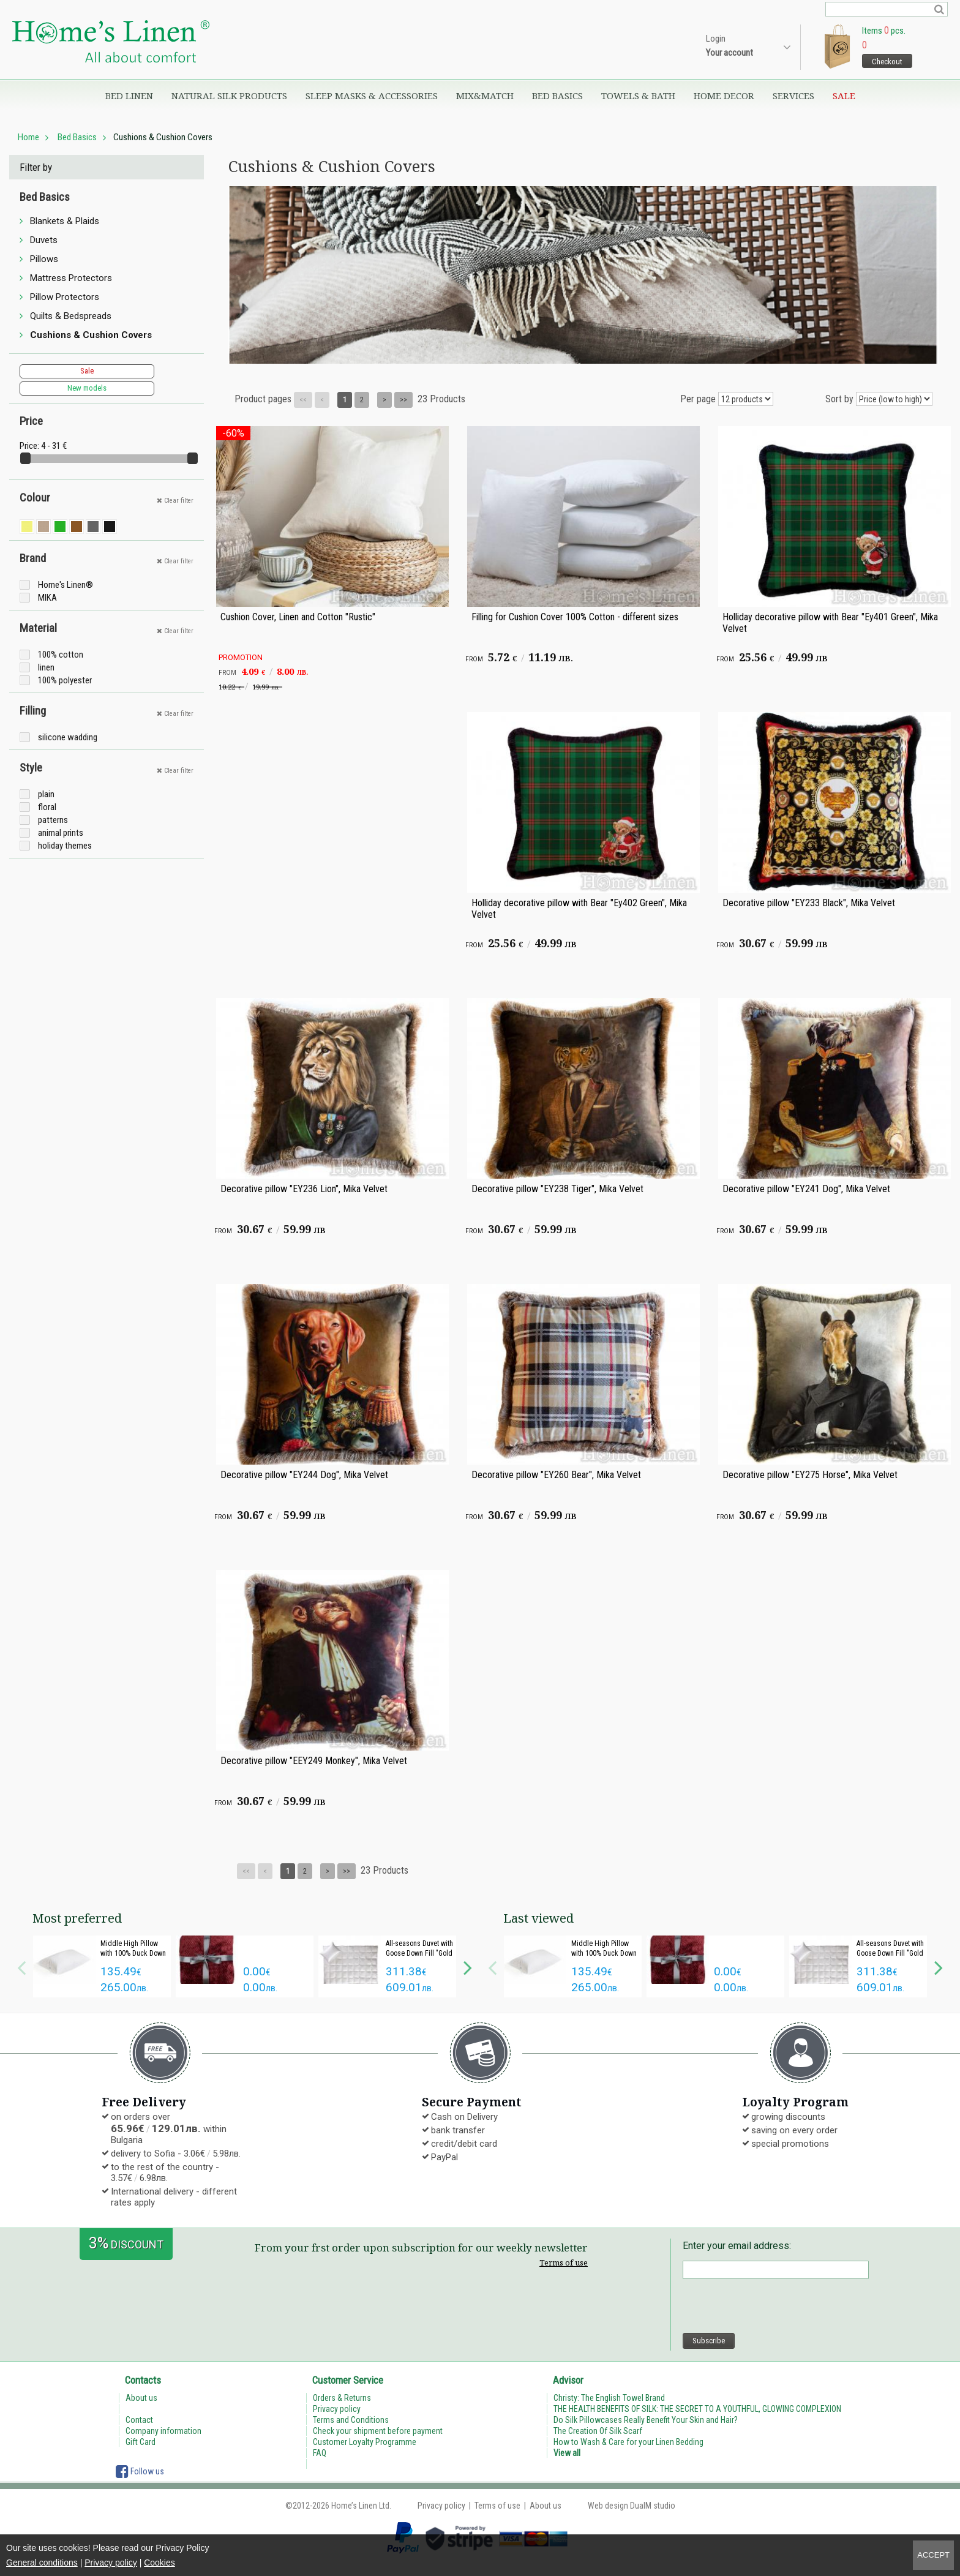 The image size is (960, 2576). What do you see at coordinates (737, 2245) in the screenshot?
I see `Enter your email address:` at bounding box center [737, 2245].